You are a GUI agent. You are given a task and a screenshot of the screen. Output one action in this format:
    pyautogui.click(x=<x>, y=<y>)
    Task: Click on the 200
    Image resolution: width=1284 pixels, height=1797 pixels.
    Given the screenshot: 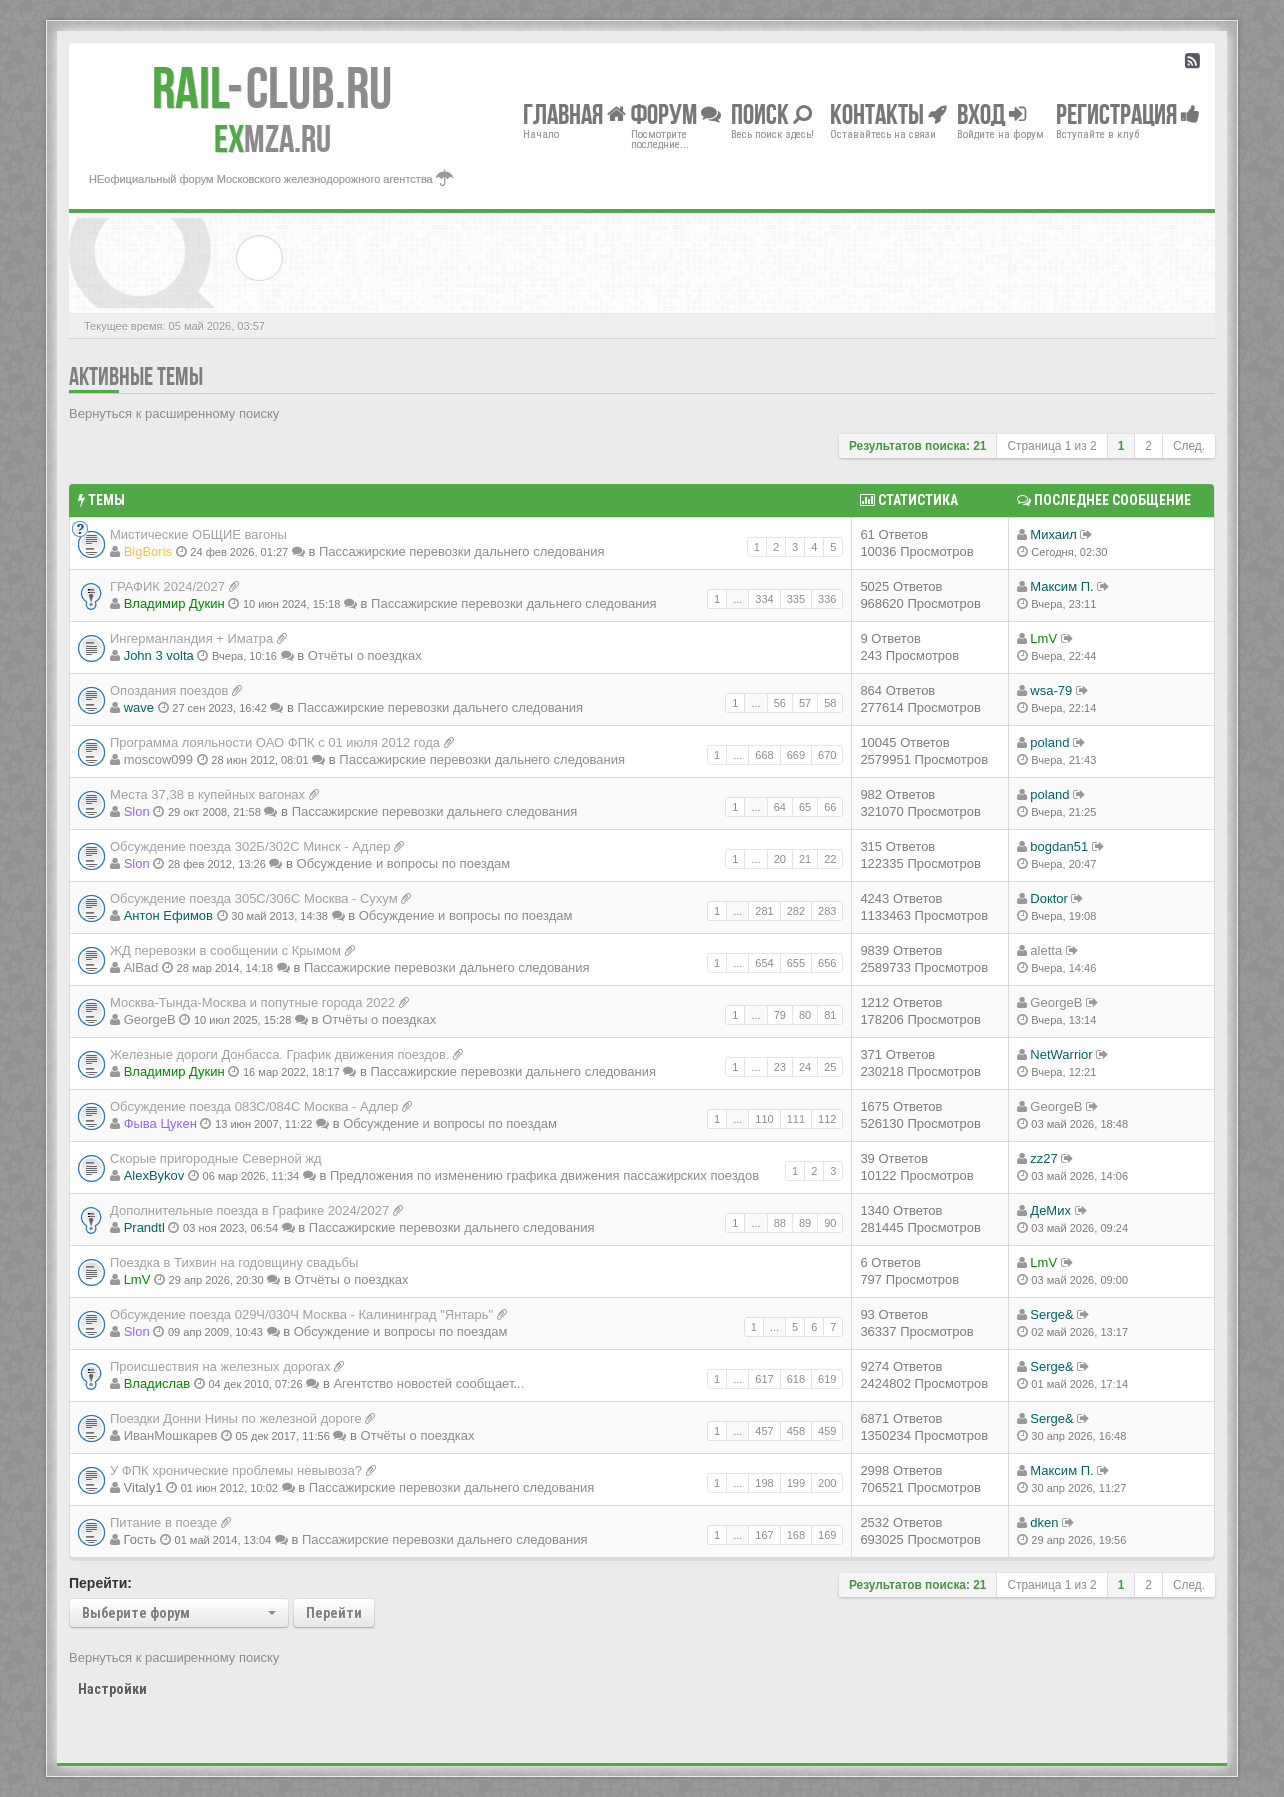 What is the action you would take?
    pyautogui.click(x=827, y=1483)
    